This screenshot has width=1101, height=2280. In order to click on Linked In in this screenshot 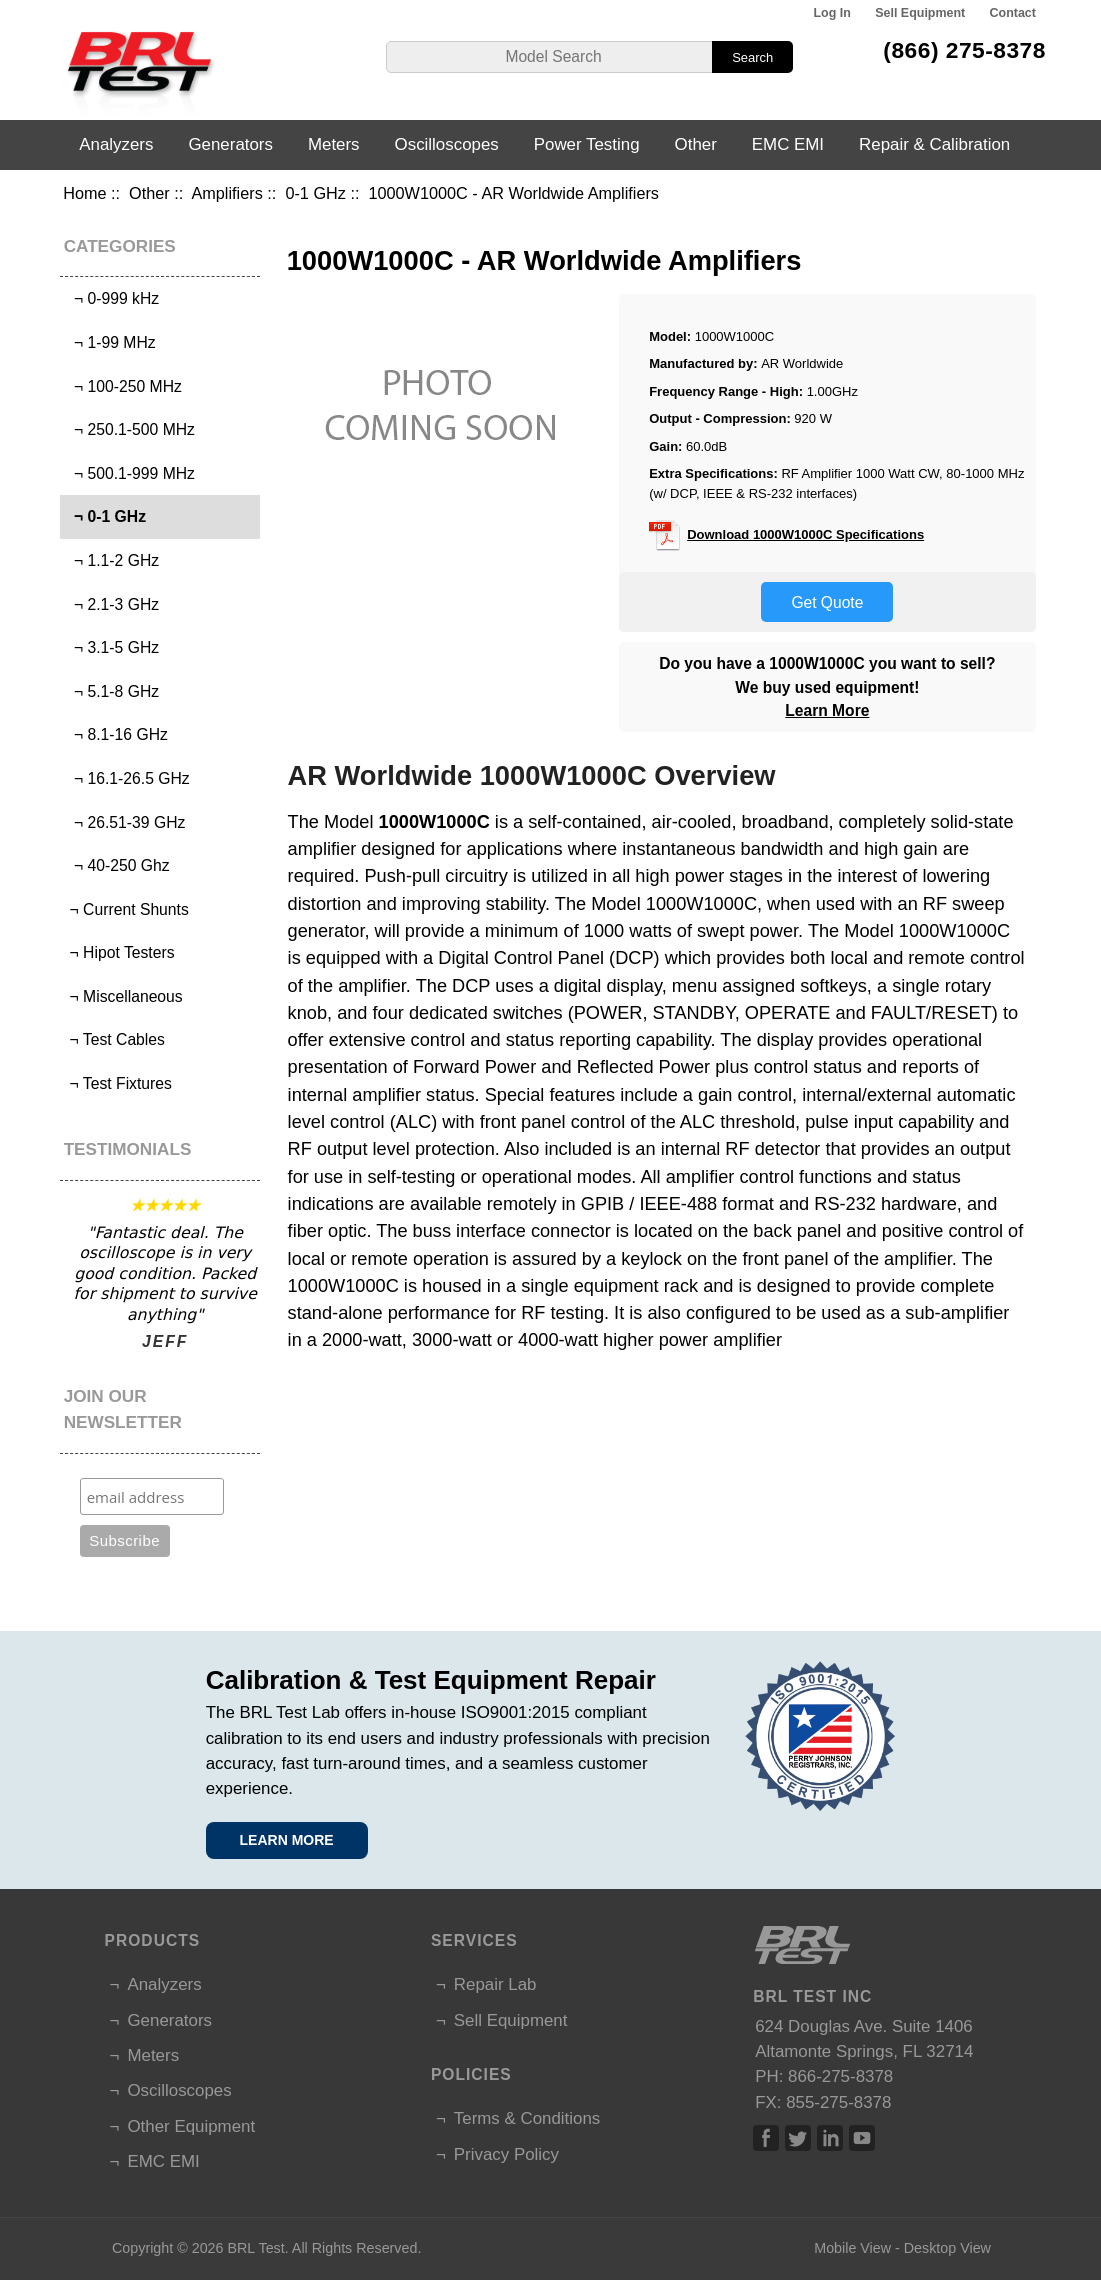, I will do `click(830, 2138)`.